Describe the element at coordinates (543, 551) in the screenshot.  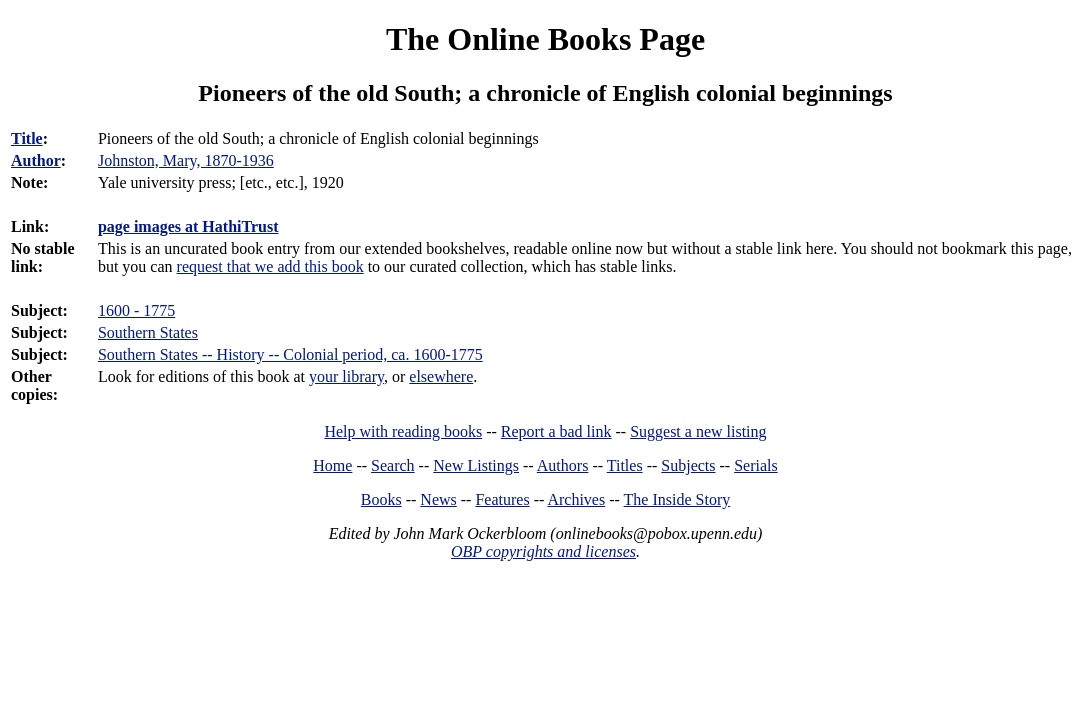
I see `OBP copyrights and licenses` at that location.